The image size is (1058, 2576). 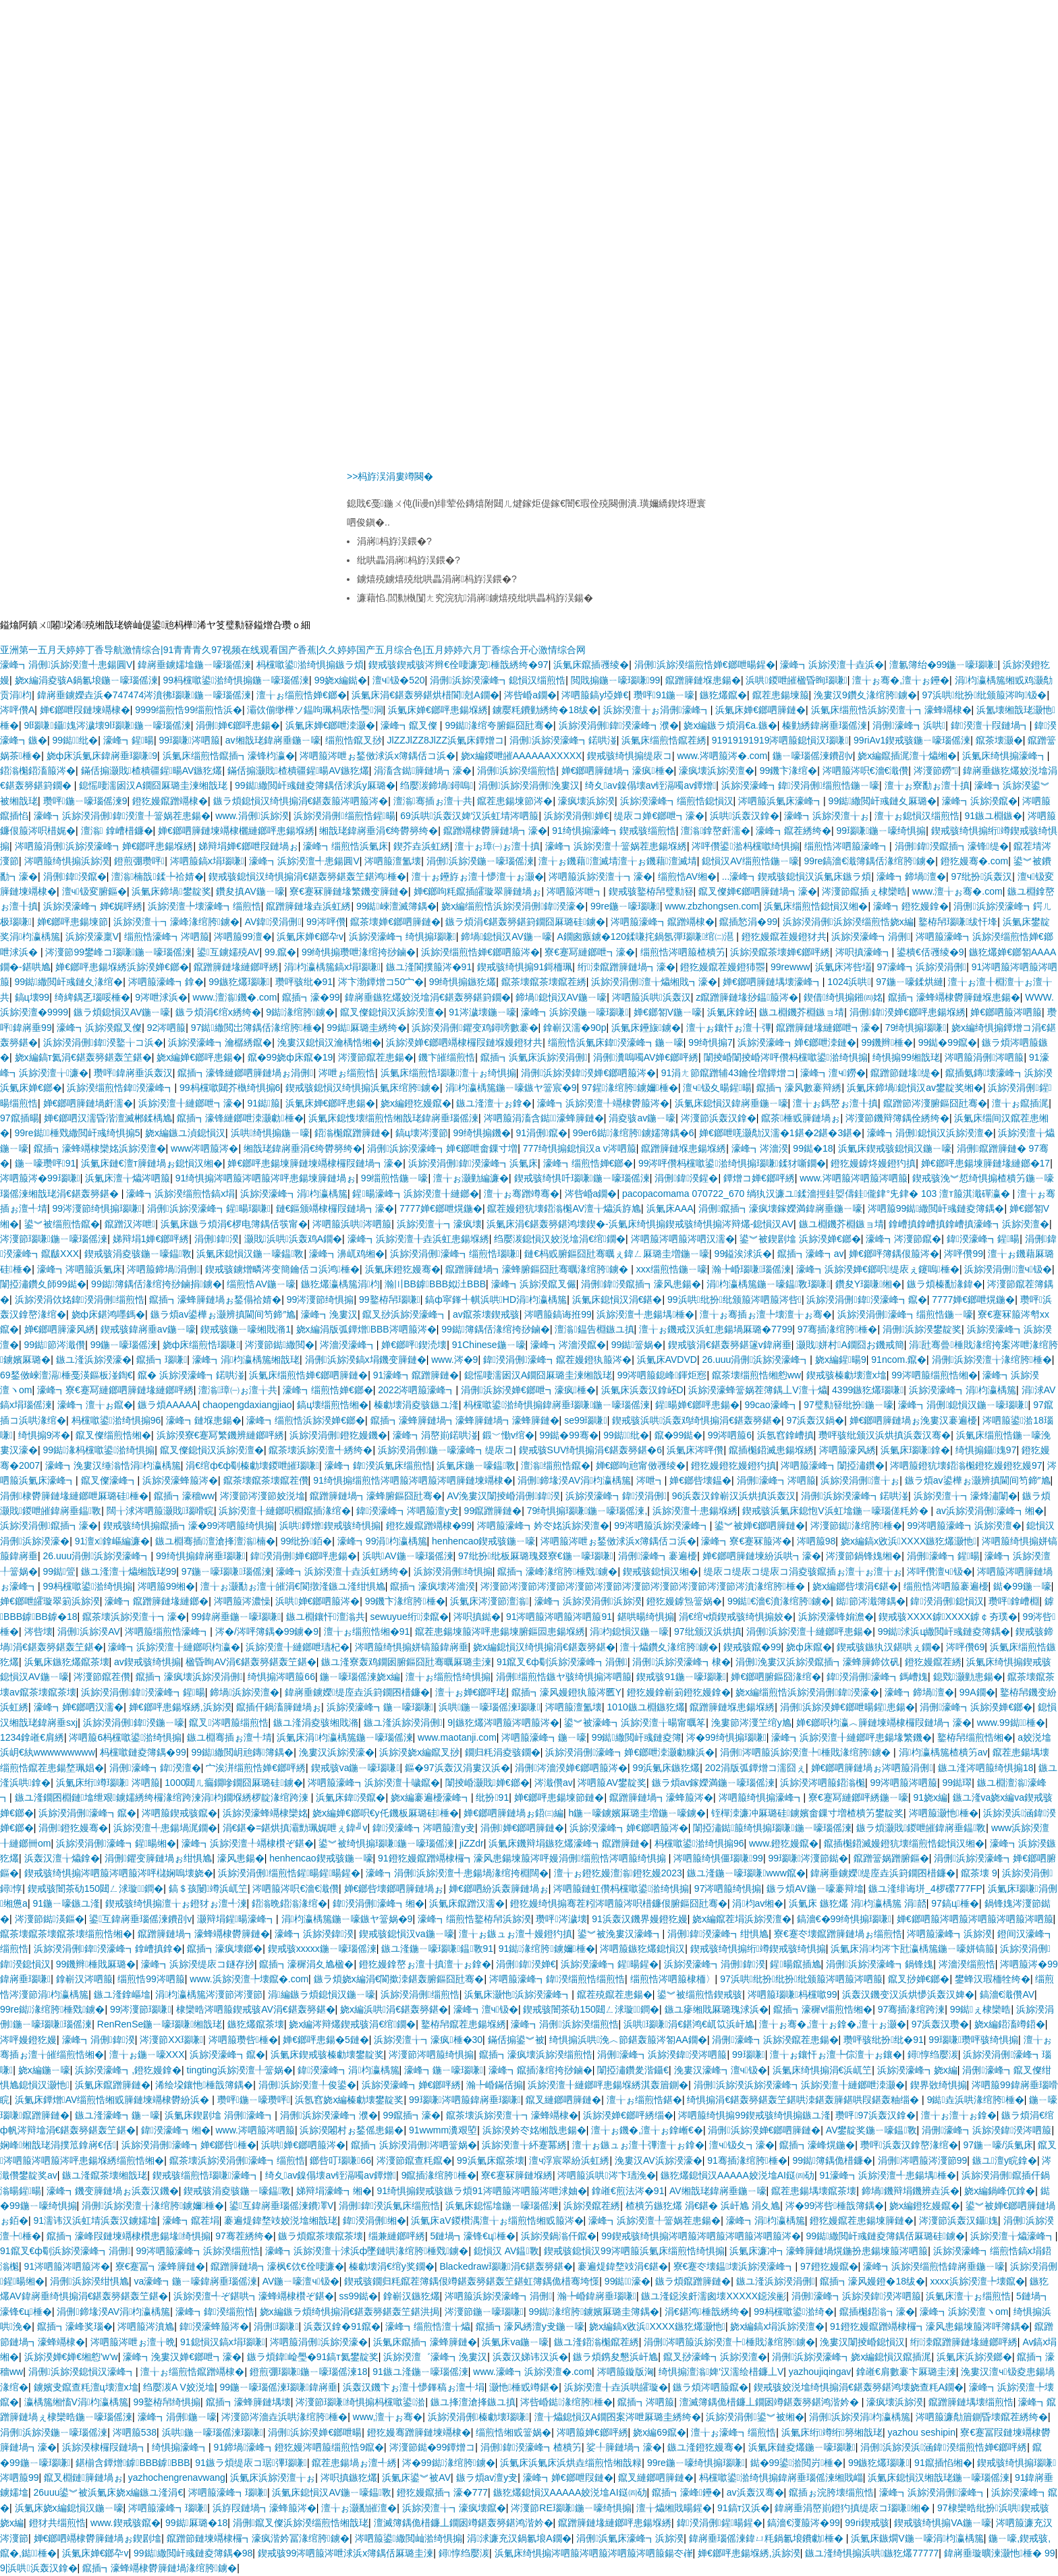 What do you see at coordinates (771, 1404) in the screenshot?
I see `99cao濠峰┓` at bounding box center [771, 1404].